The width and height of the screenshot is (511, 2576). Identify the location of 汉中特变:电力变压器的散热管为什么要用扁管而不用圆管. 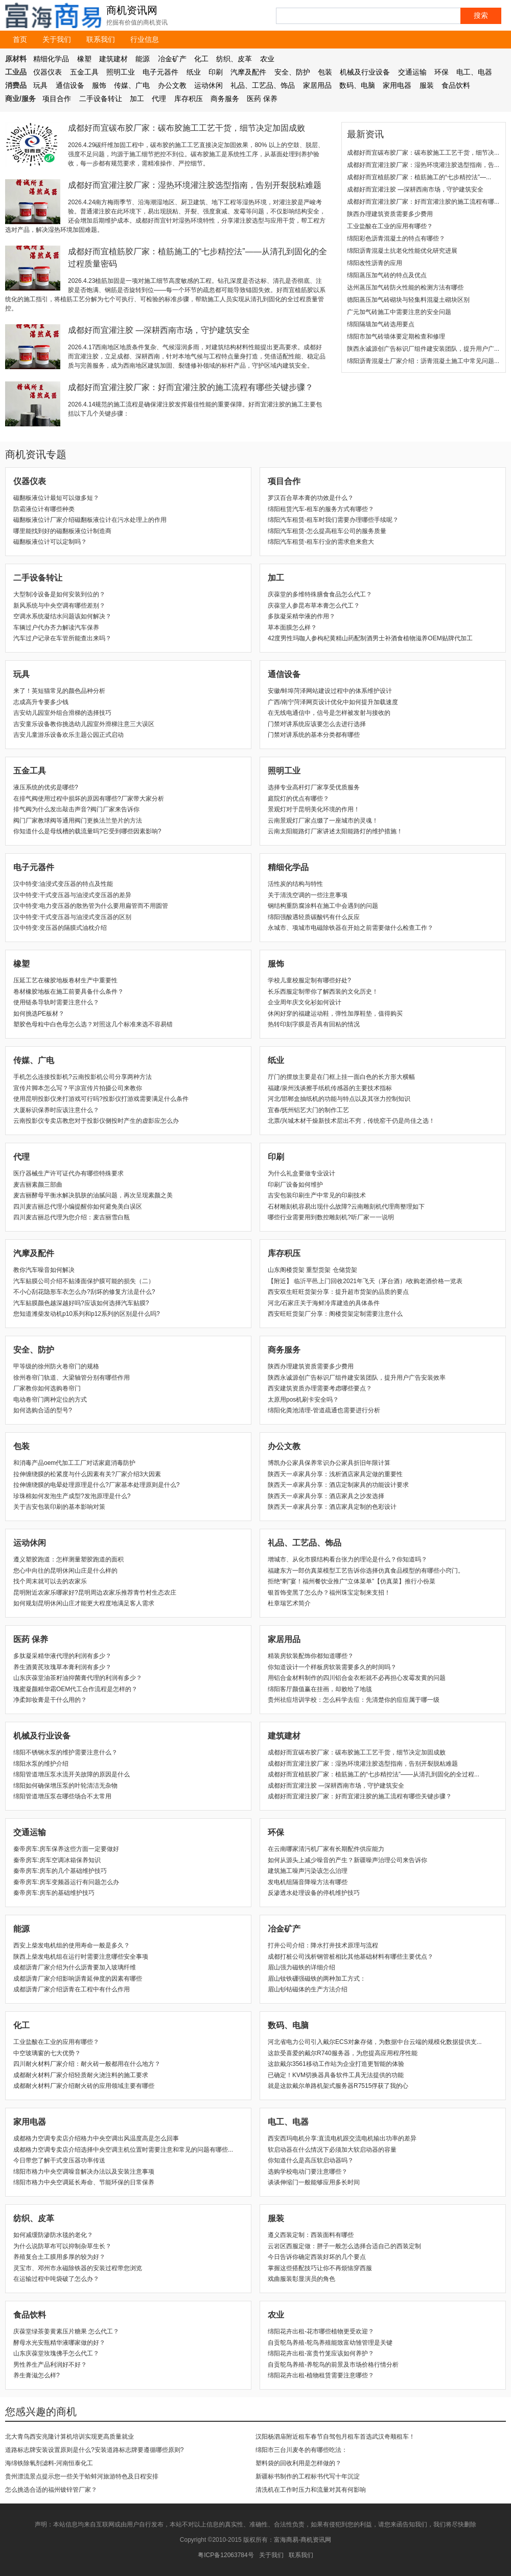
(90, 905).